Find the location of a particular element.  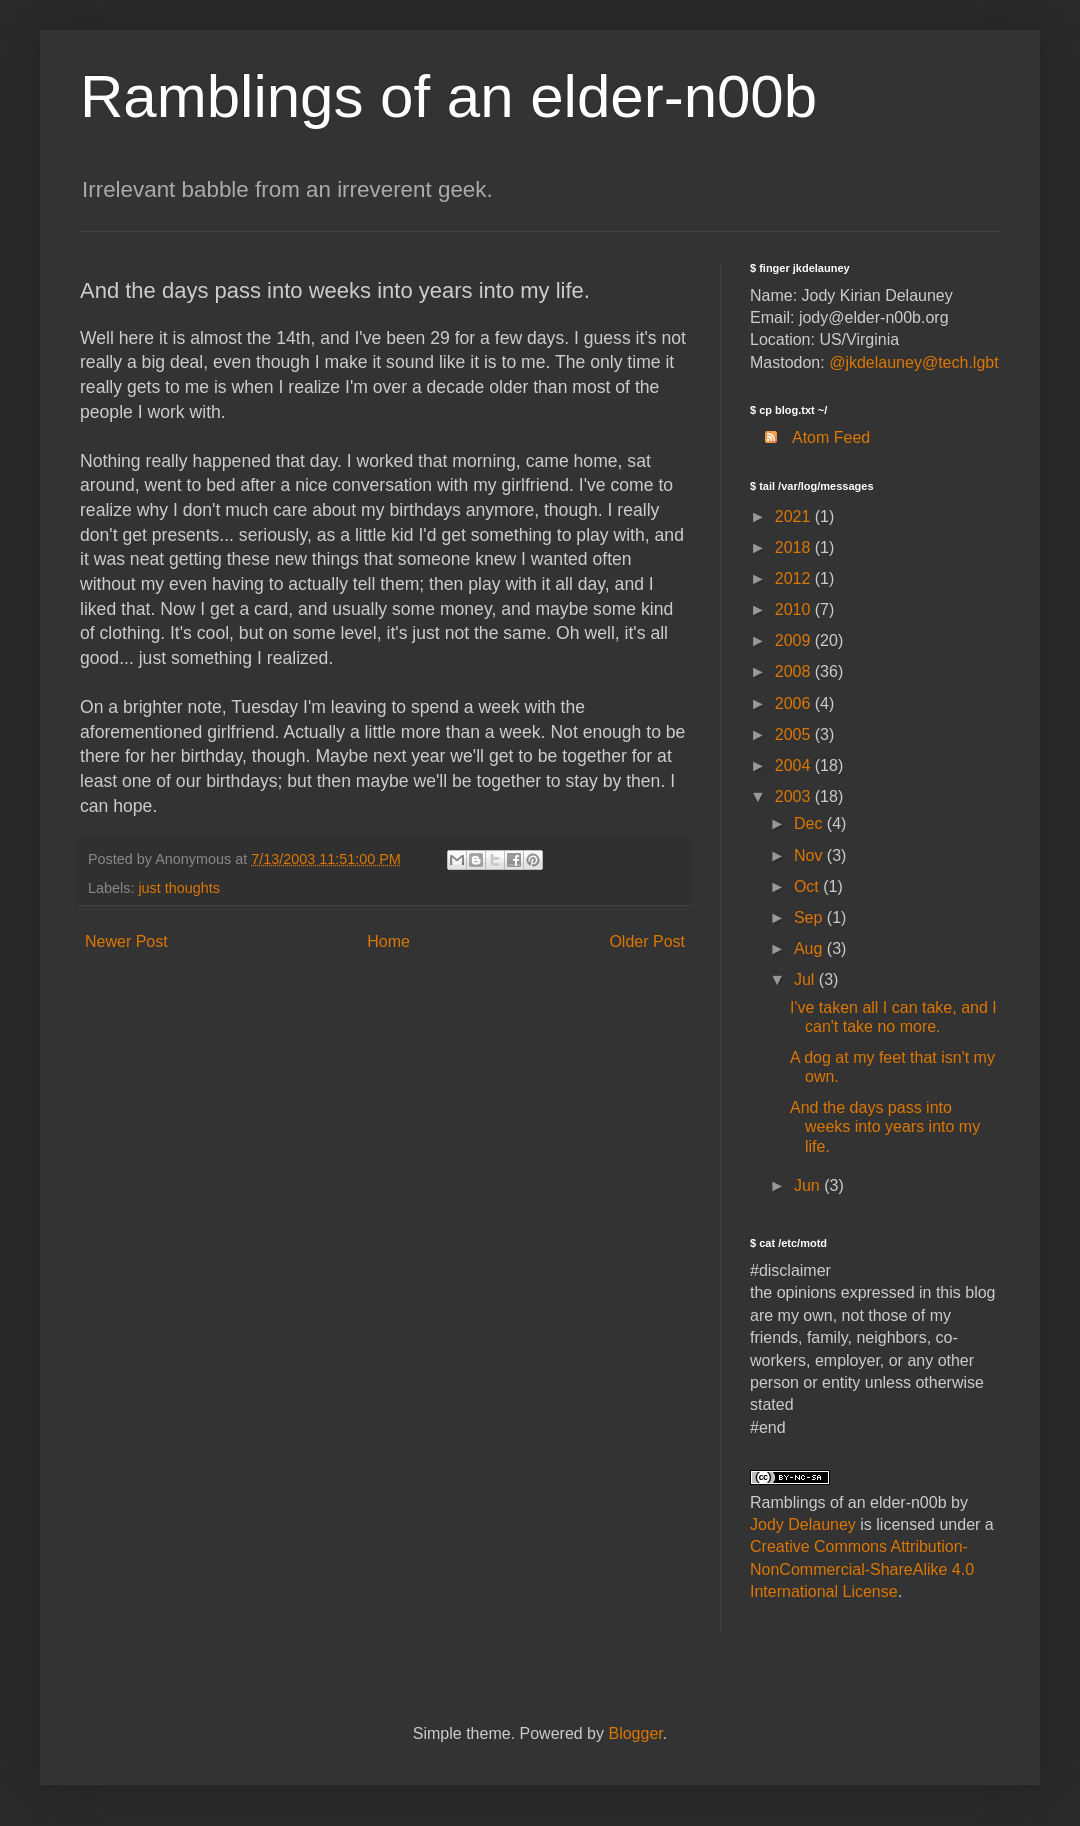

2005 is located at coordinates (795, 734).